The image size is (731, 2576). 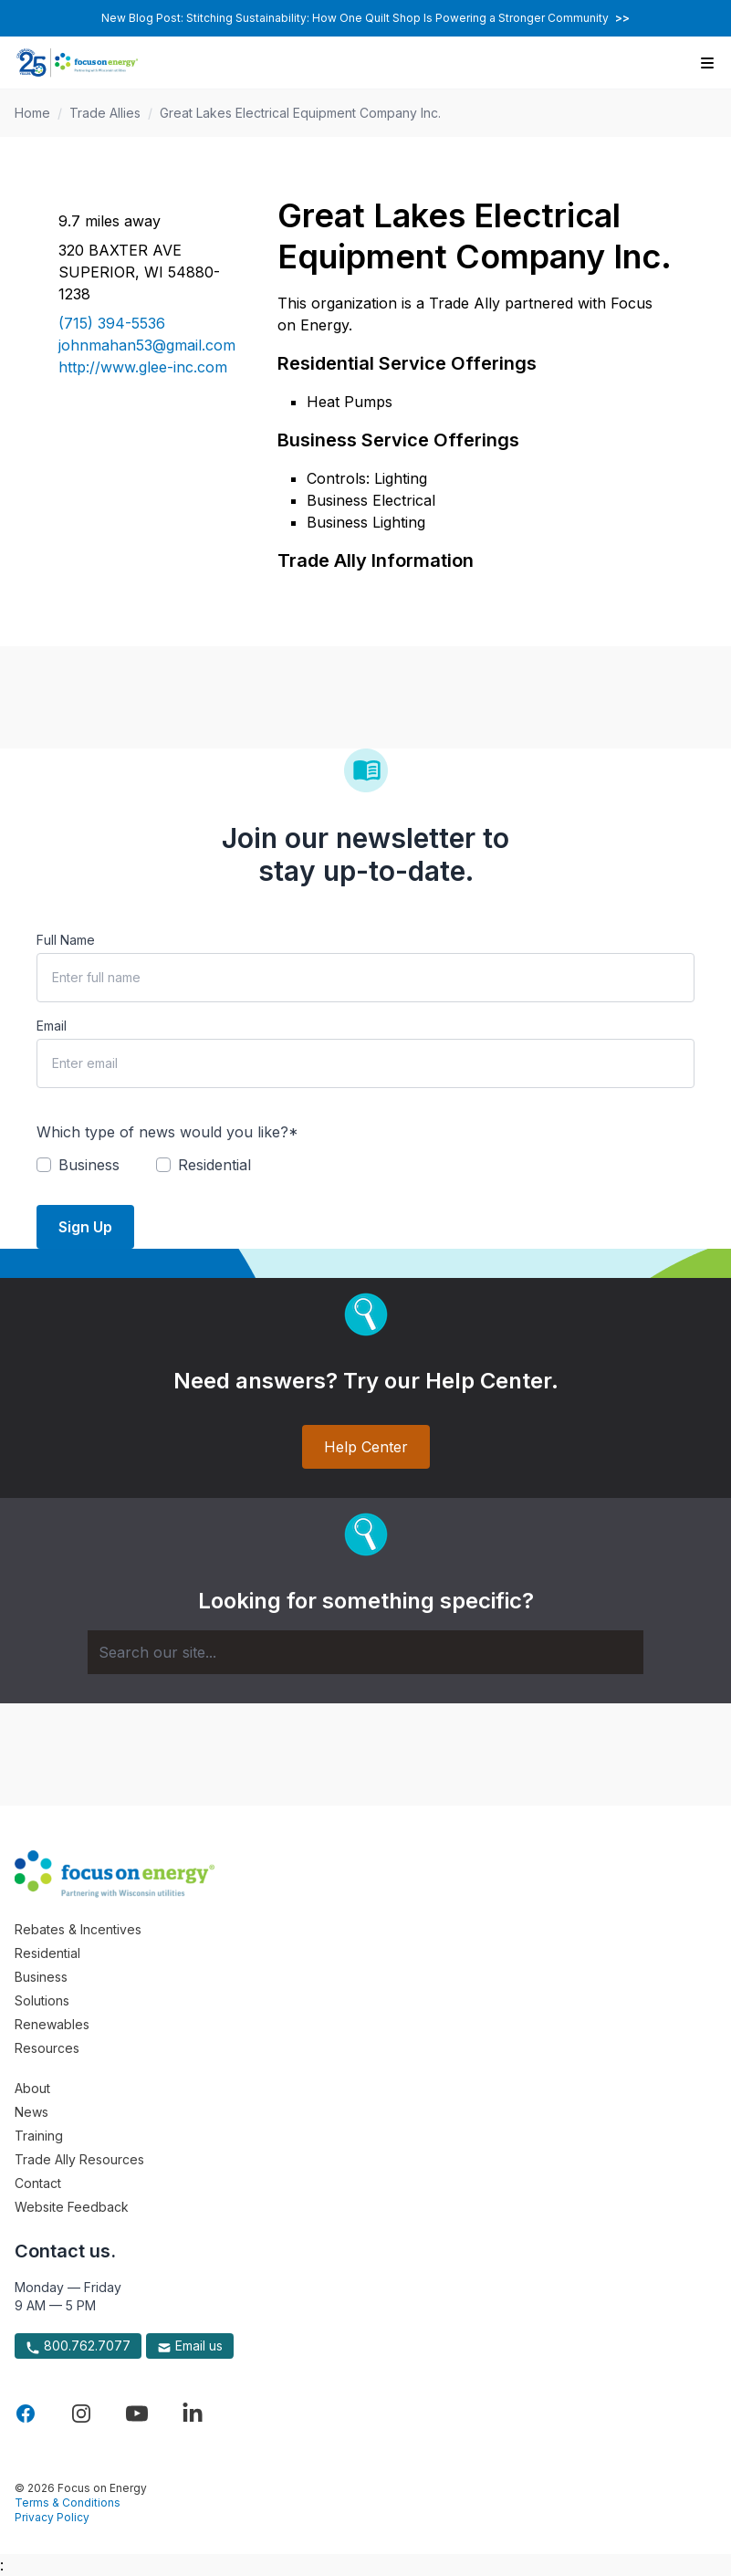 I want to click on Rebates & Incentives, so click(x=78, y=1929).